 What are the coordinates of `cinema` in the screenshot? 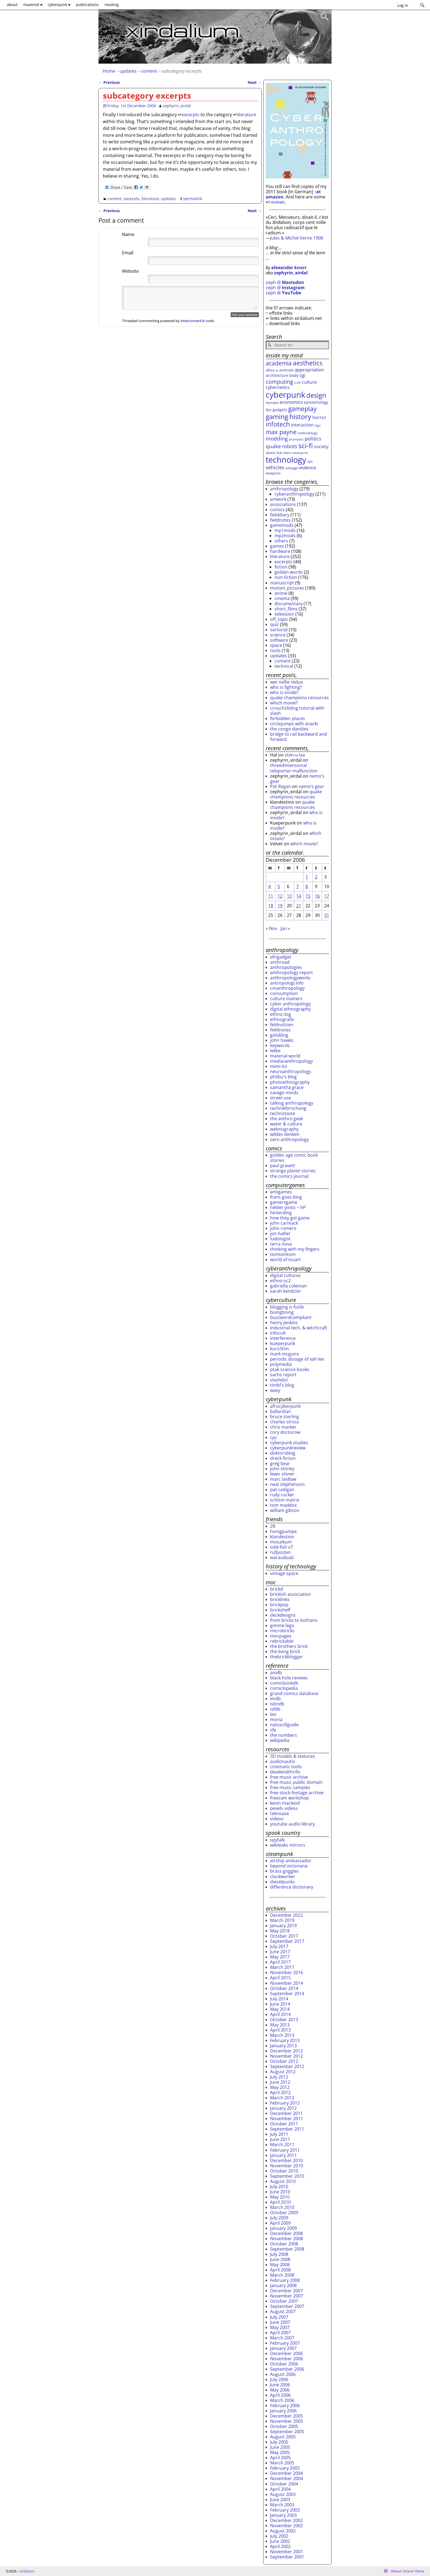 It's located at (282, 598).